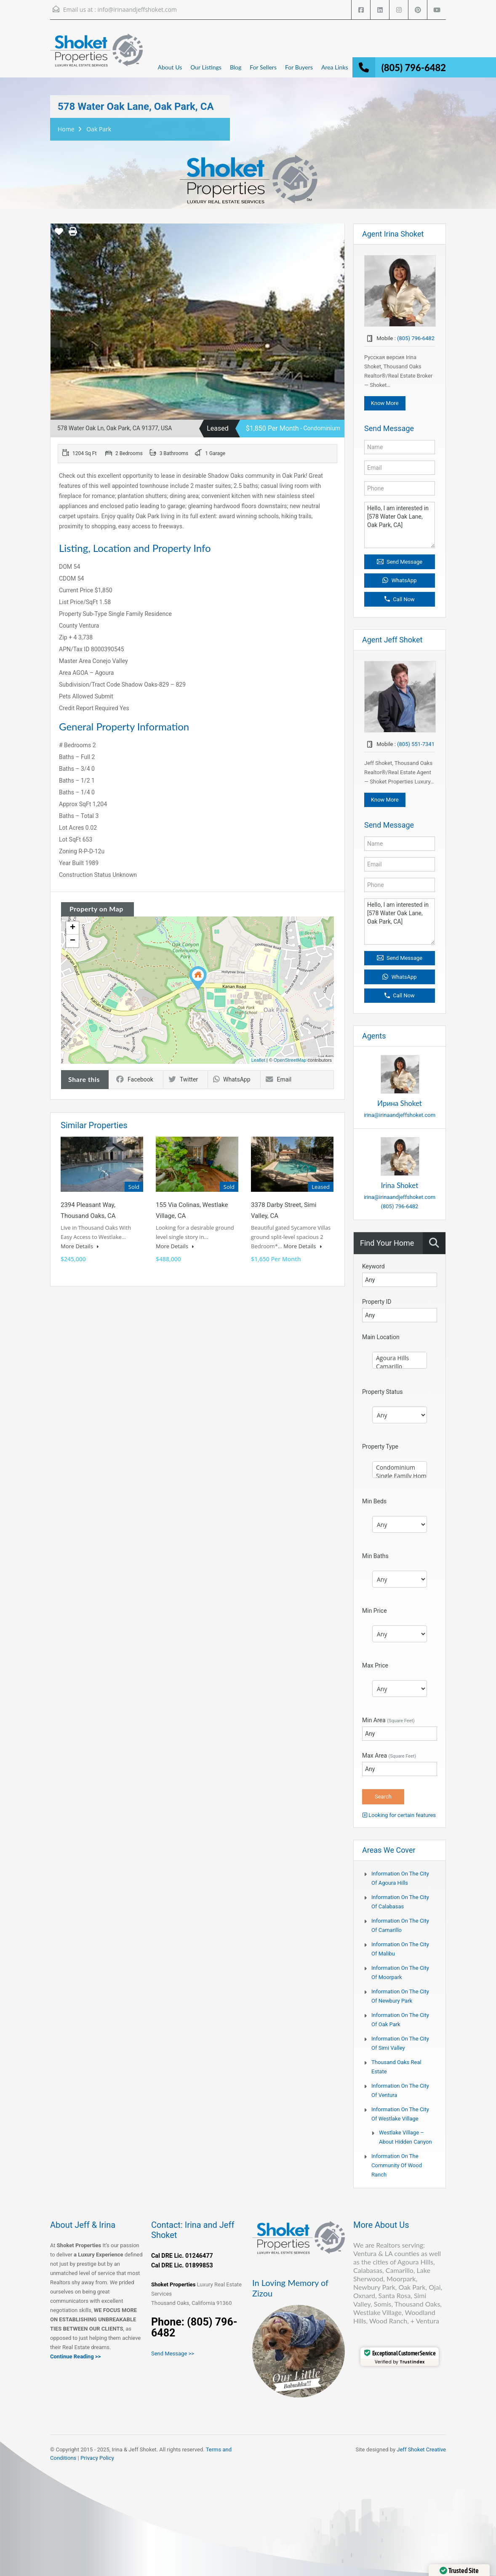 The height and width of the screenshot is (2576, 496). I want to click on Blog, so click(235, 67).